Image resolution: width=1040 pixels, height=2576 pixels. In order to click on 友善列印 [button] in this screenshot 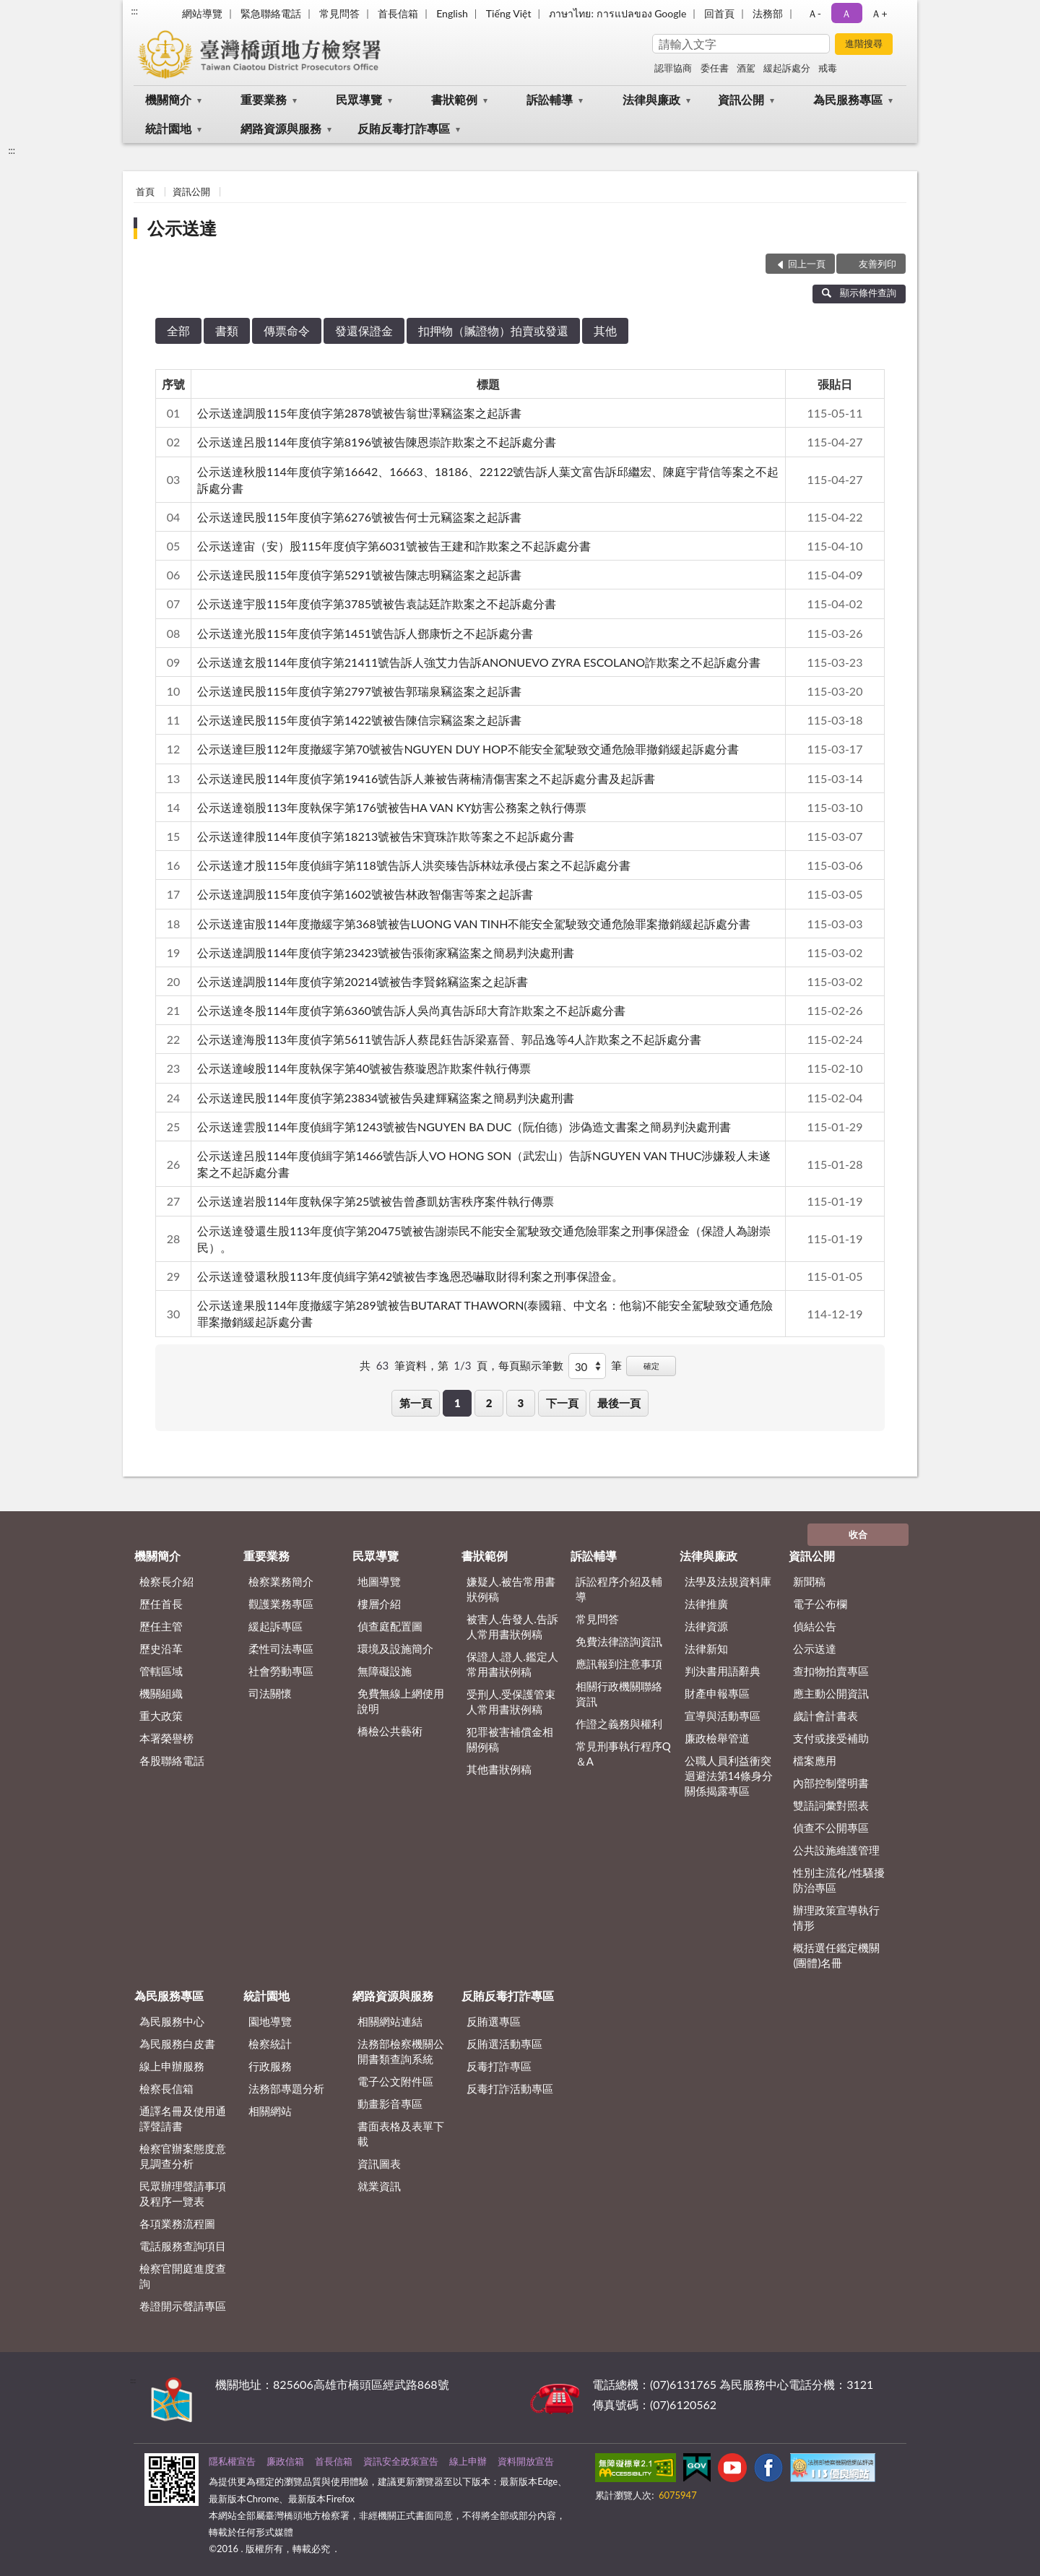, I will do `click(877, 263)`.